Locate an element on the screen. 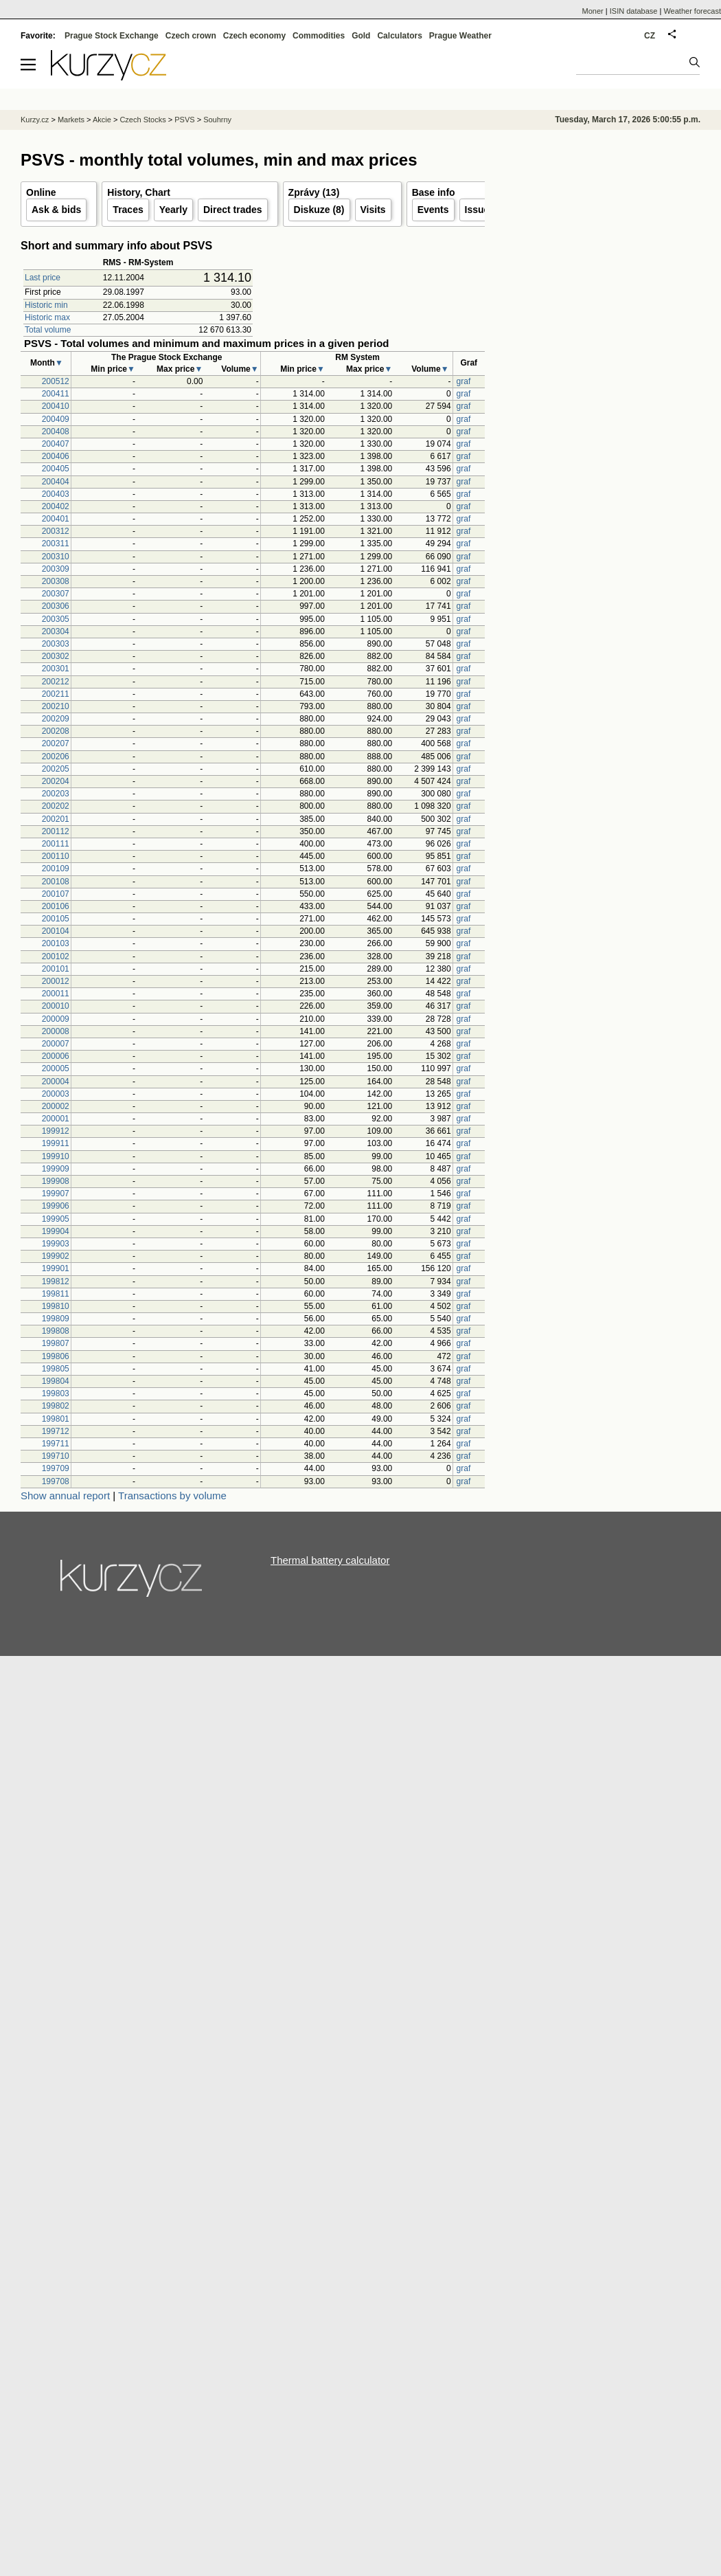  200408 is located at coordinates (55, 431).